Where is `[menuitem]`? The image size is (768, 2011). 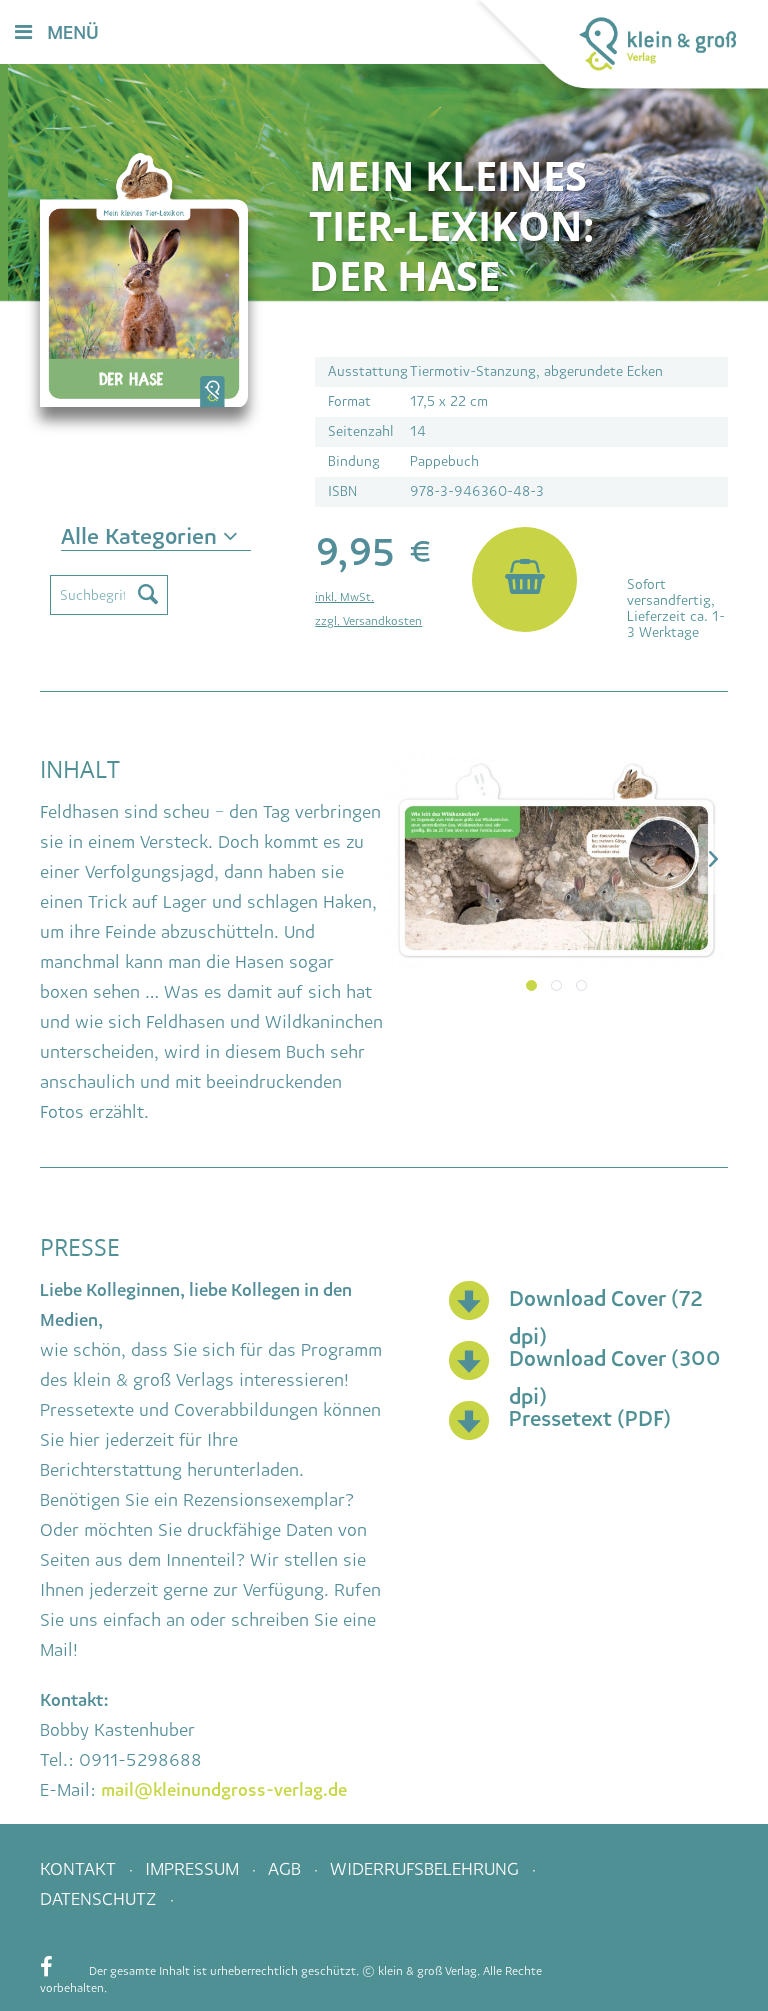 [menuitem] is located at coordinates (430, 33).